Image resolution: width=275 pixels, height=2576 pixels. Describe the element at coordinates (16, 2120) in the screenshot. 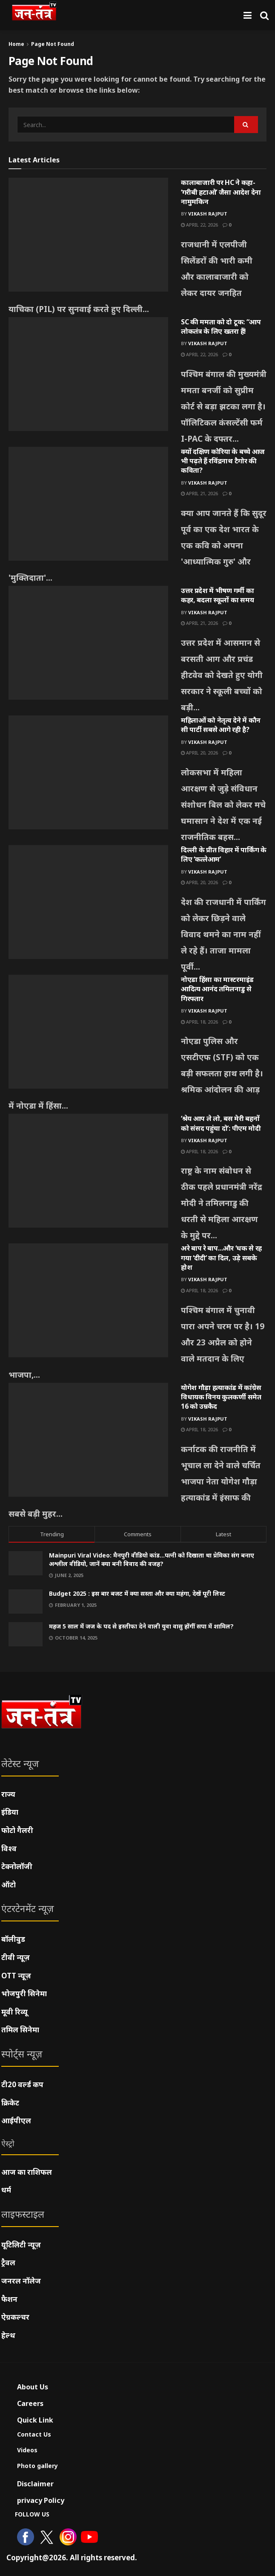

I see `आईपीएल` at that location.